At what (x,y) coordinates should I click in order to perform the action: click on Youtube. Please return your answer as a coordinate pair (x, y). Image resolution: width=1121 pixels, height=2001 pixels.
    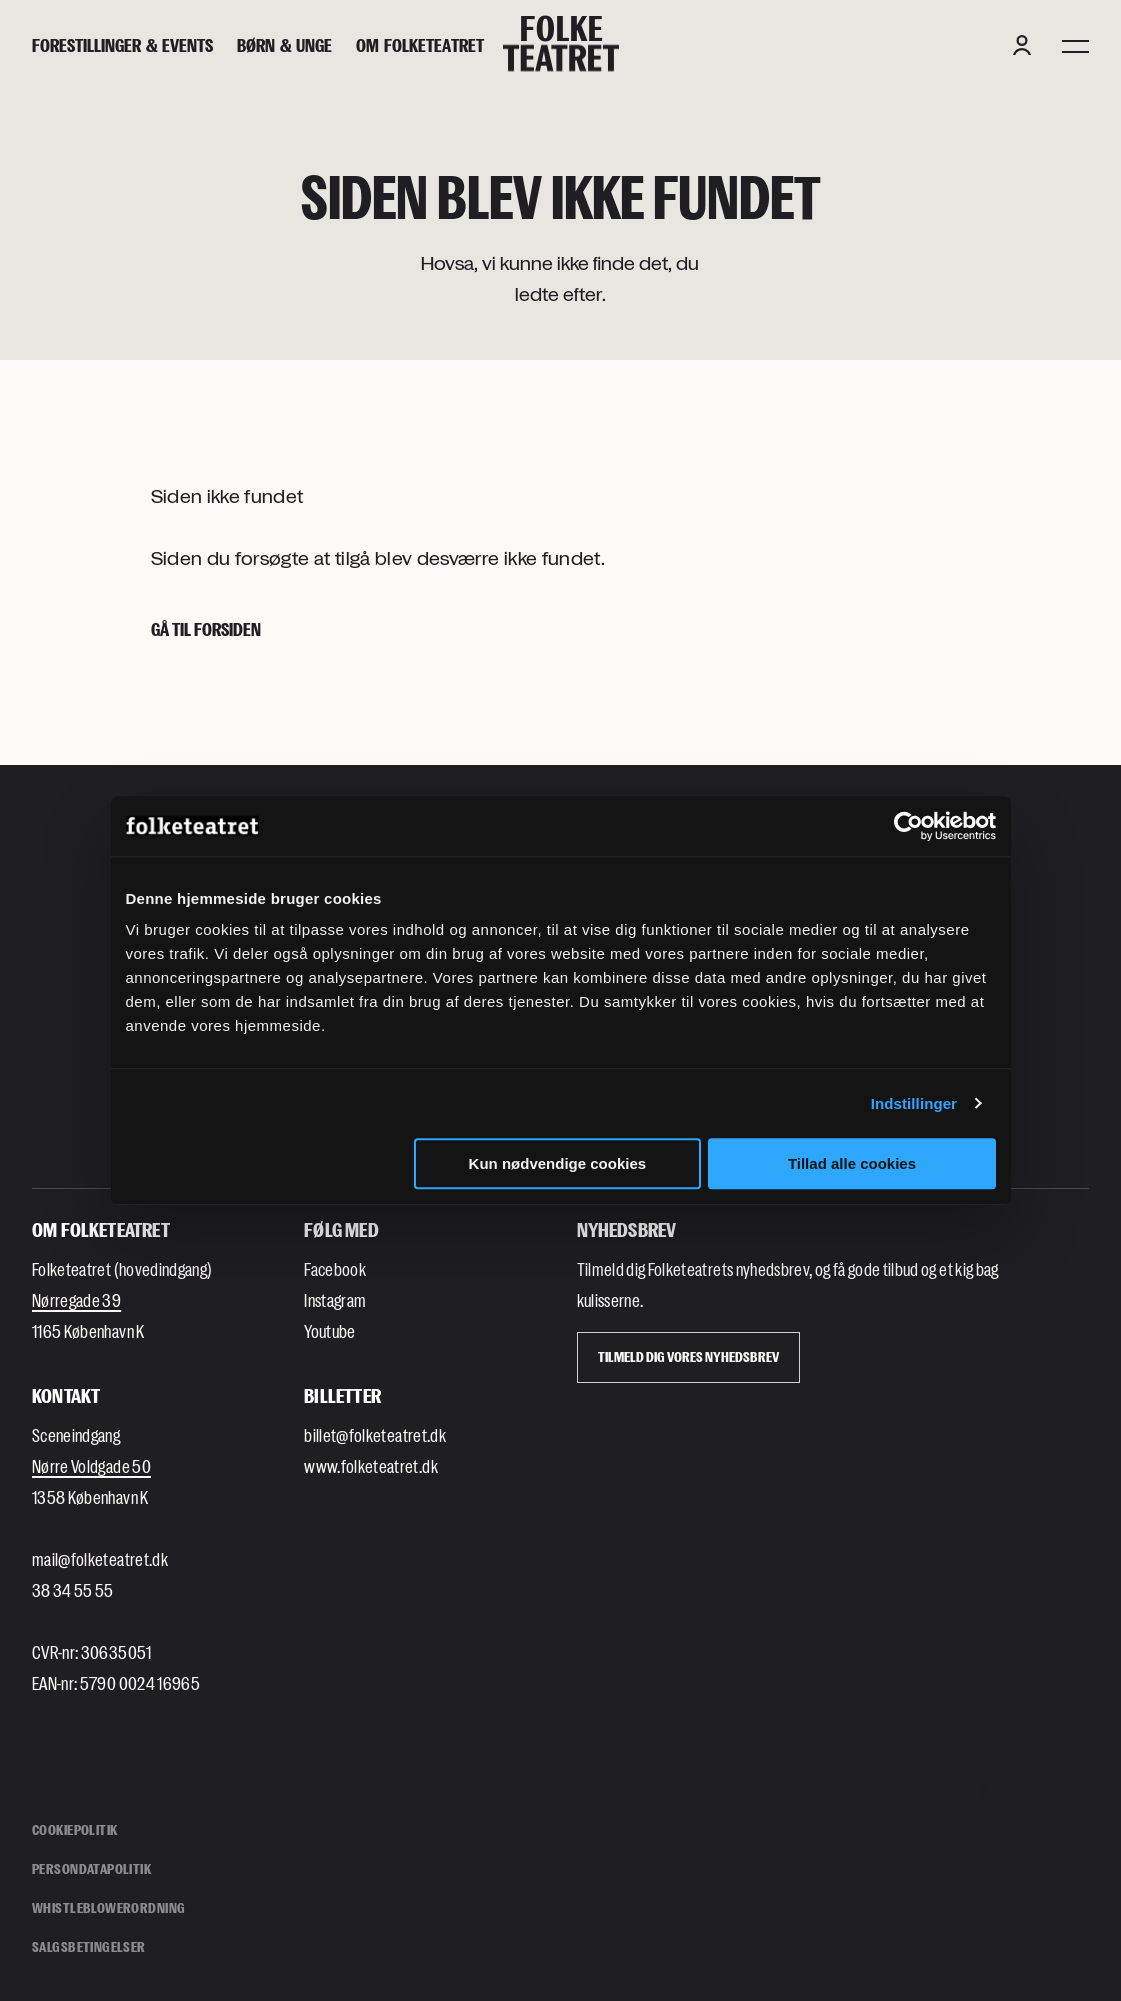
    Looking at the image, I should click on (329, 1331).